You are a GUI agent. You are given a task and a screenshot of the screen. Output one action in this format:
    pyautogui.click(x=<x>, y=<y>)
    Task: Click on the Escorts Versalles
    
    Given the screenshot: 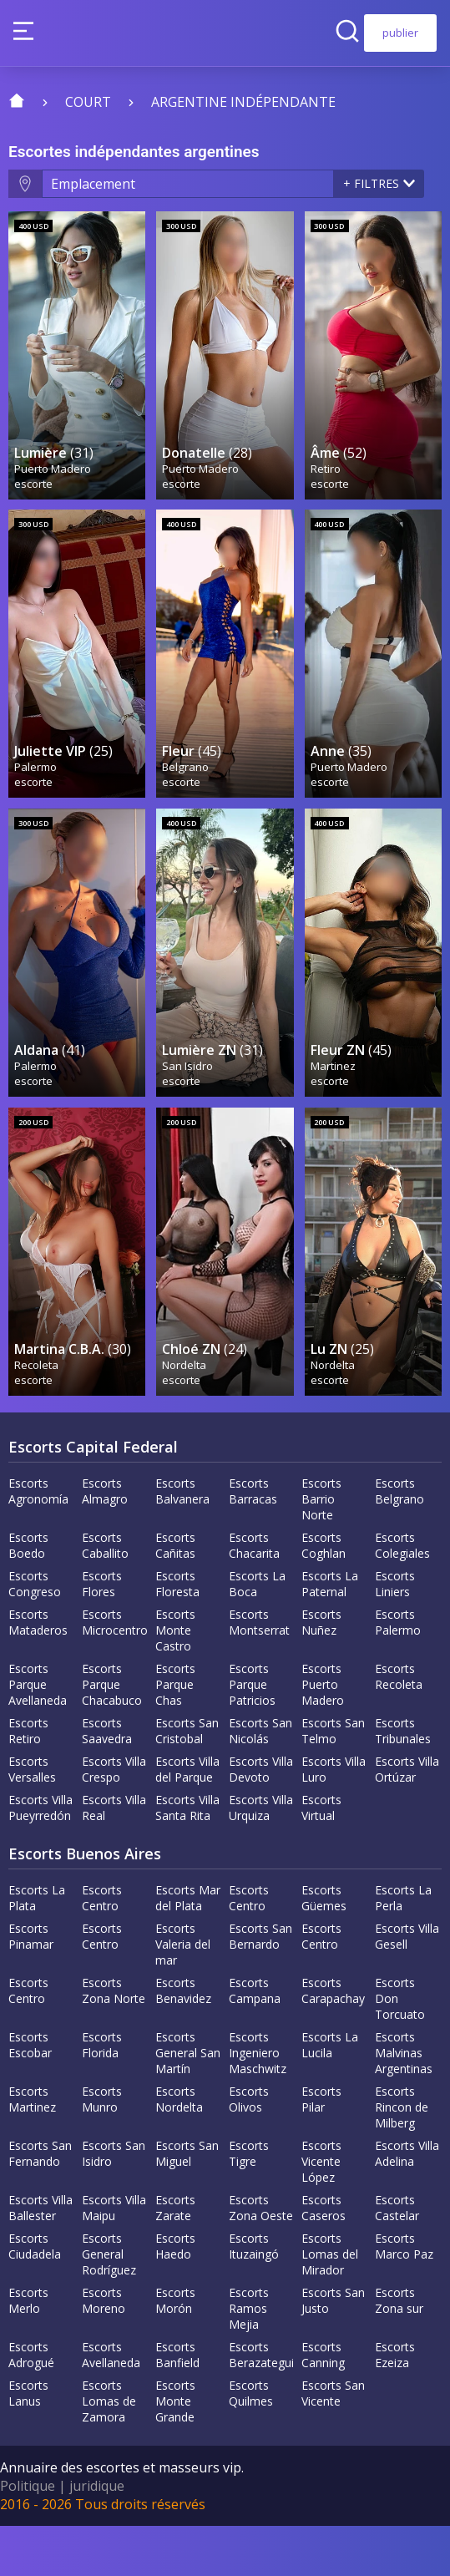 What is the action you would take?
    pyautogui.click(x=32, y=1819)
    